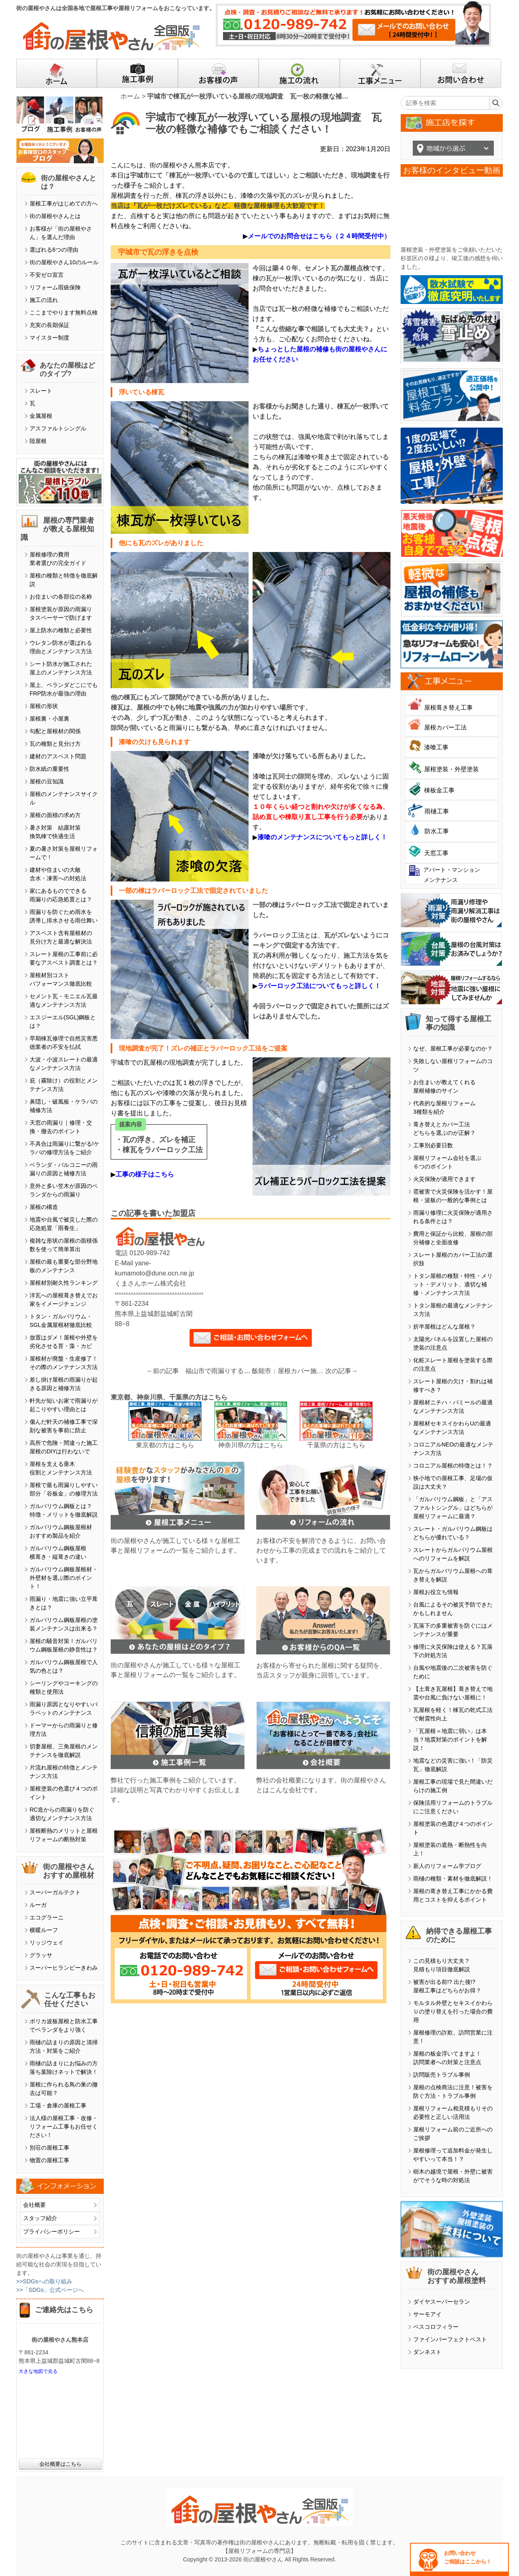 The image size is (519, 2576). I want to click on 雨樋工事, so click(437, 811).